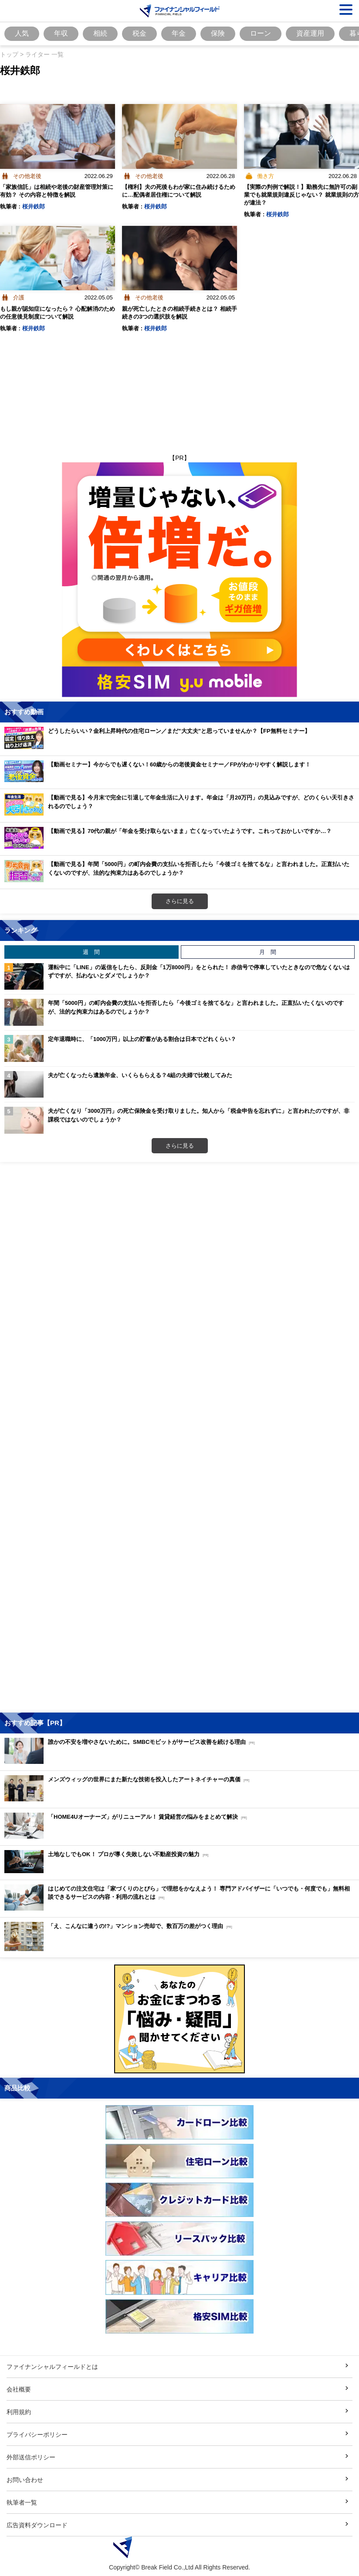 Image resolution: width=359 pixels, height=2576 pixels. What do you see at coordinates (100, 33) in the screenshot?
I see `相続` at bounding box center [100, 33].